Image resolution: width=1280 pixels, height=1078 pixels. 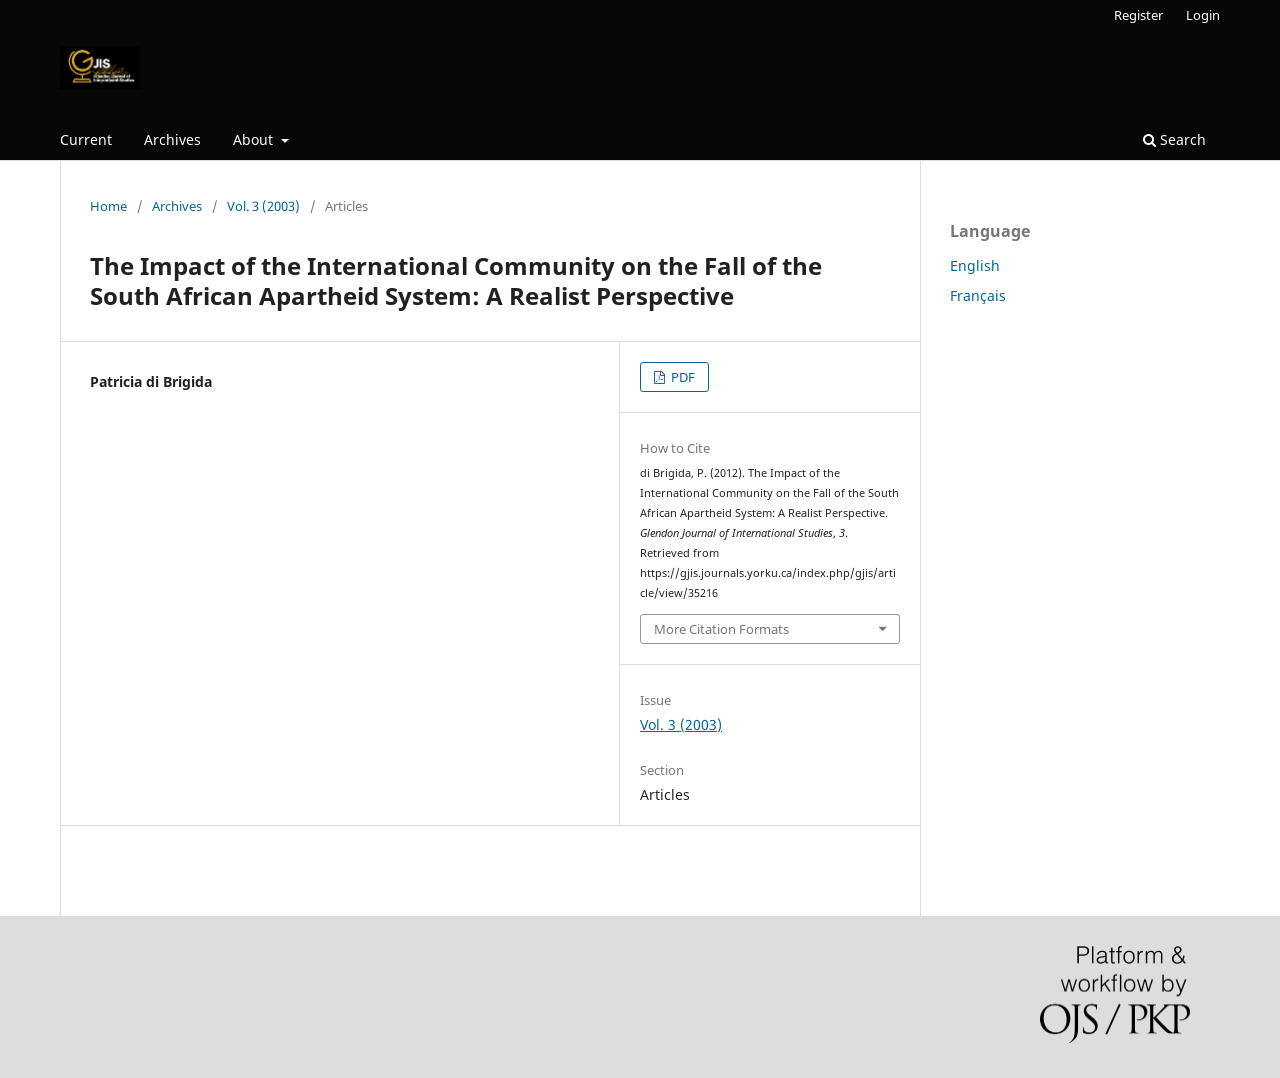 I want to click on More Citation Formats, so click(x=721, y=629).